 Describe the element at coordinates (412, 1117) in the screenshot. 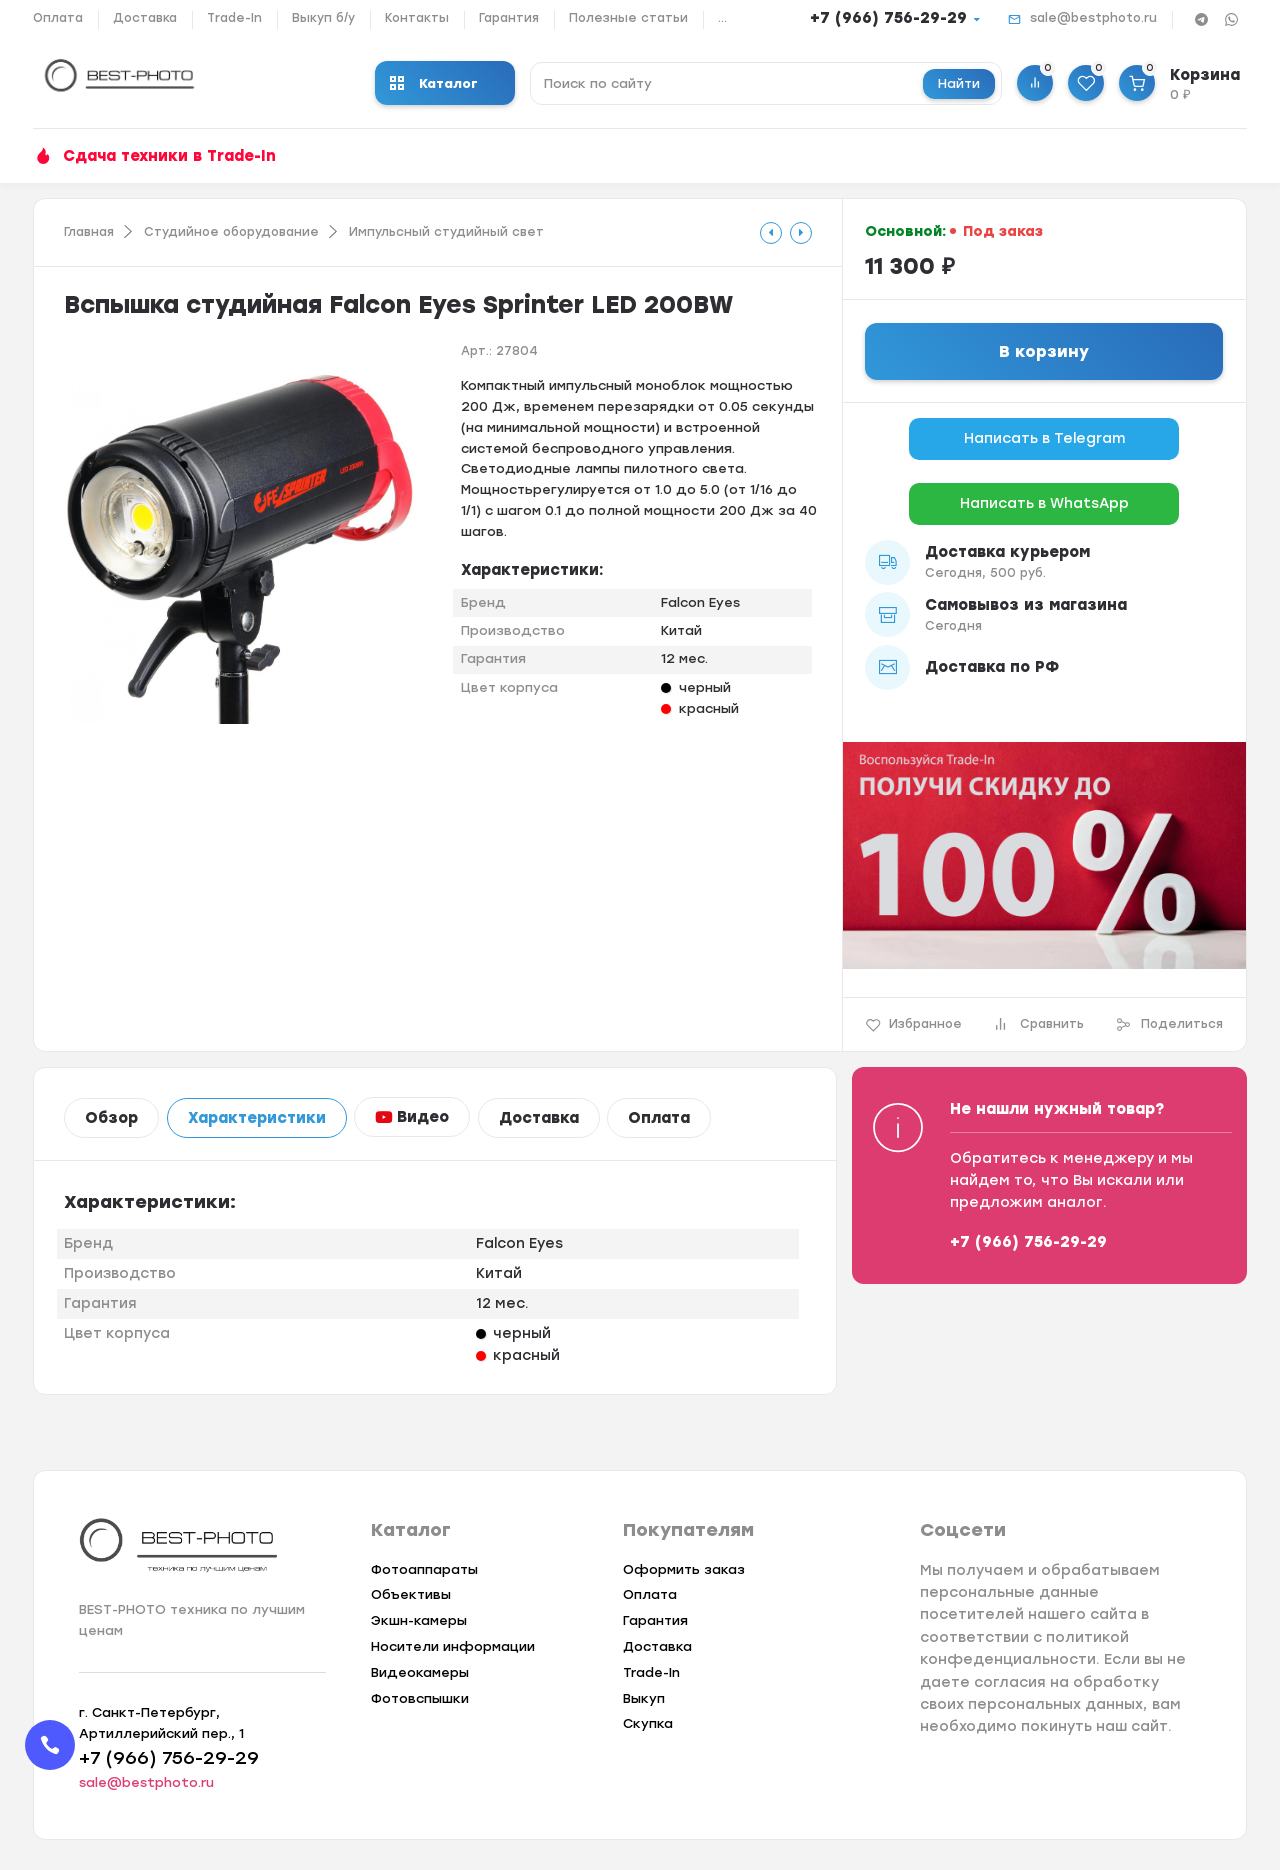

I see `Видео` at that location.